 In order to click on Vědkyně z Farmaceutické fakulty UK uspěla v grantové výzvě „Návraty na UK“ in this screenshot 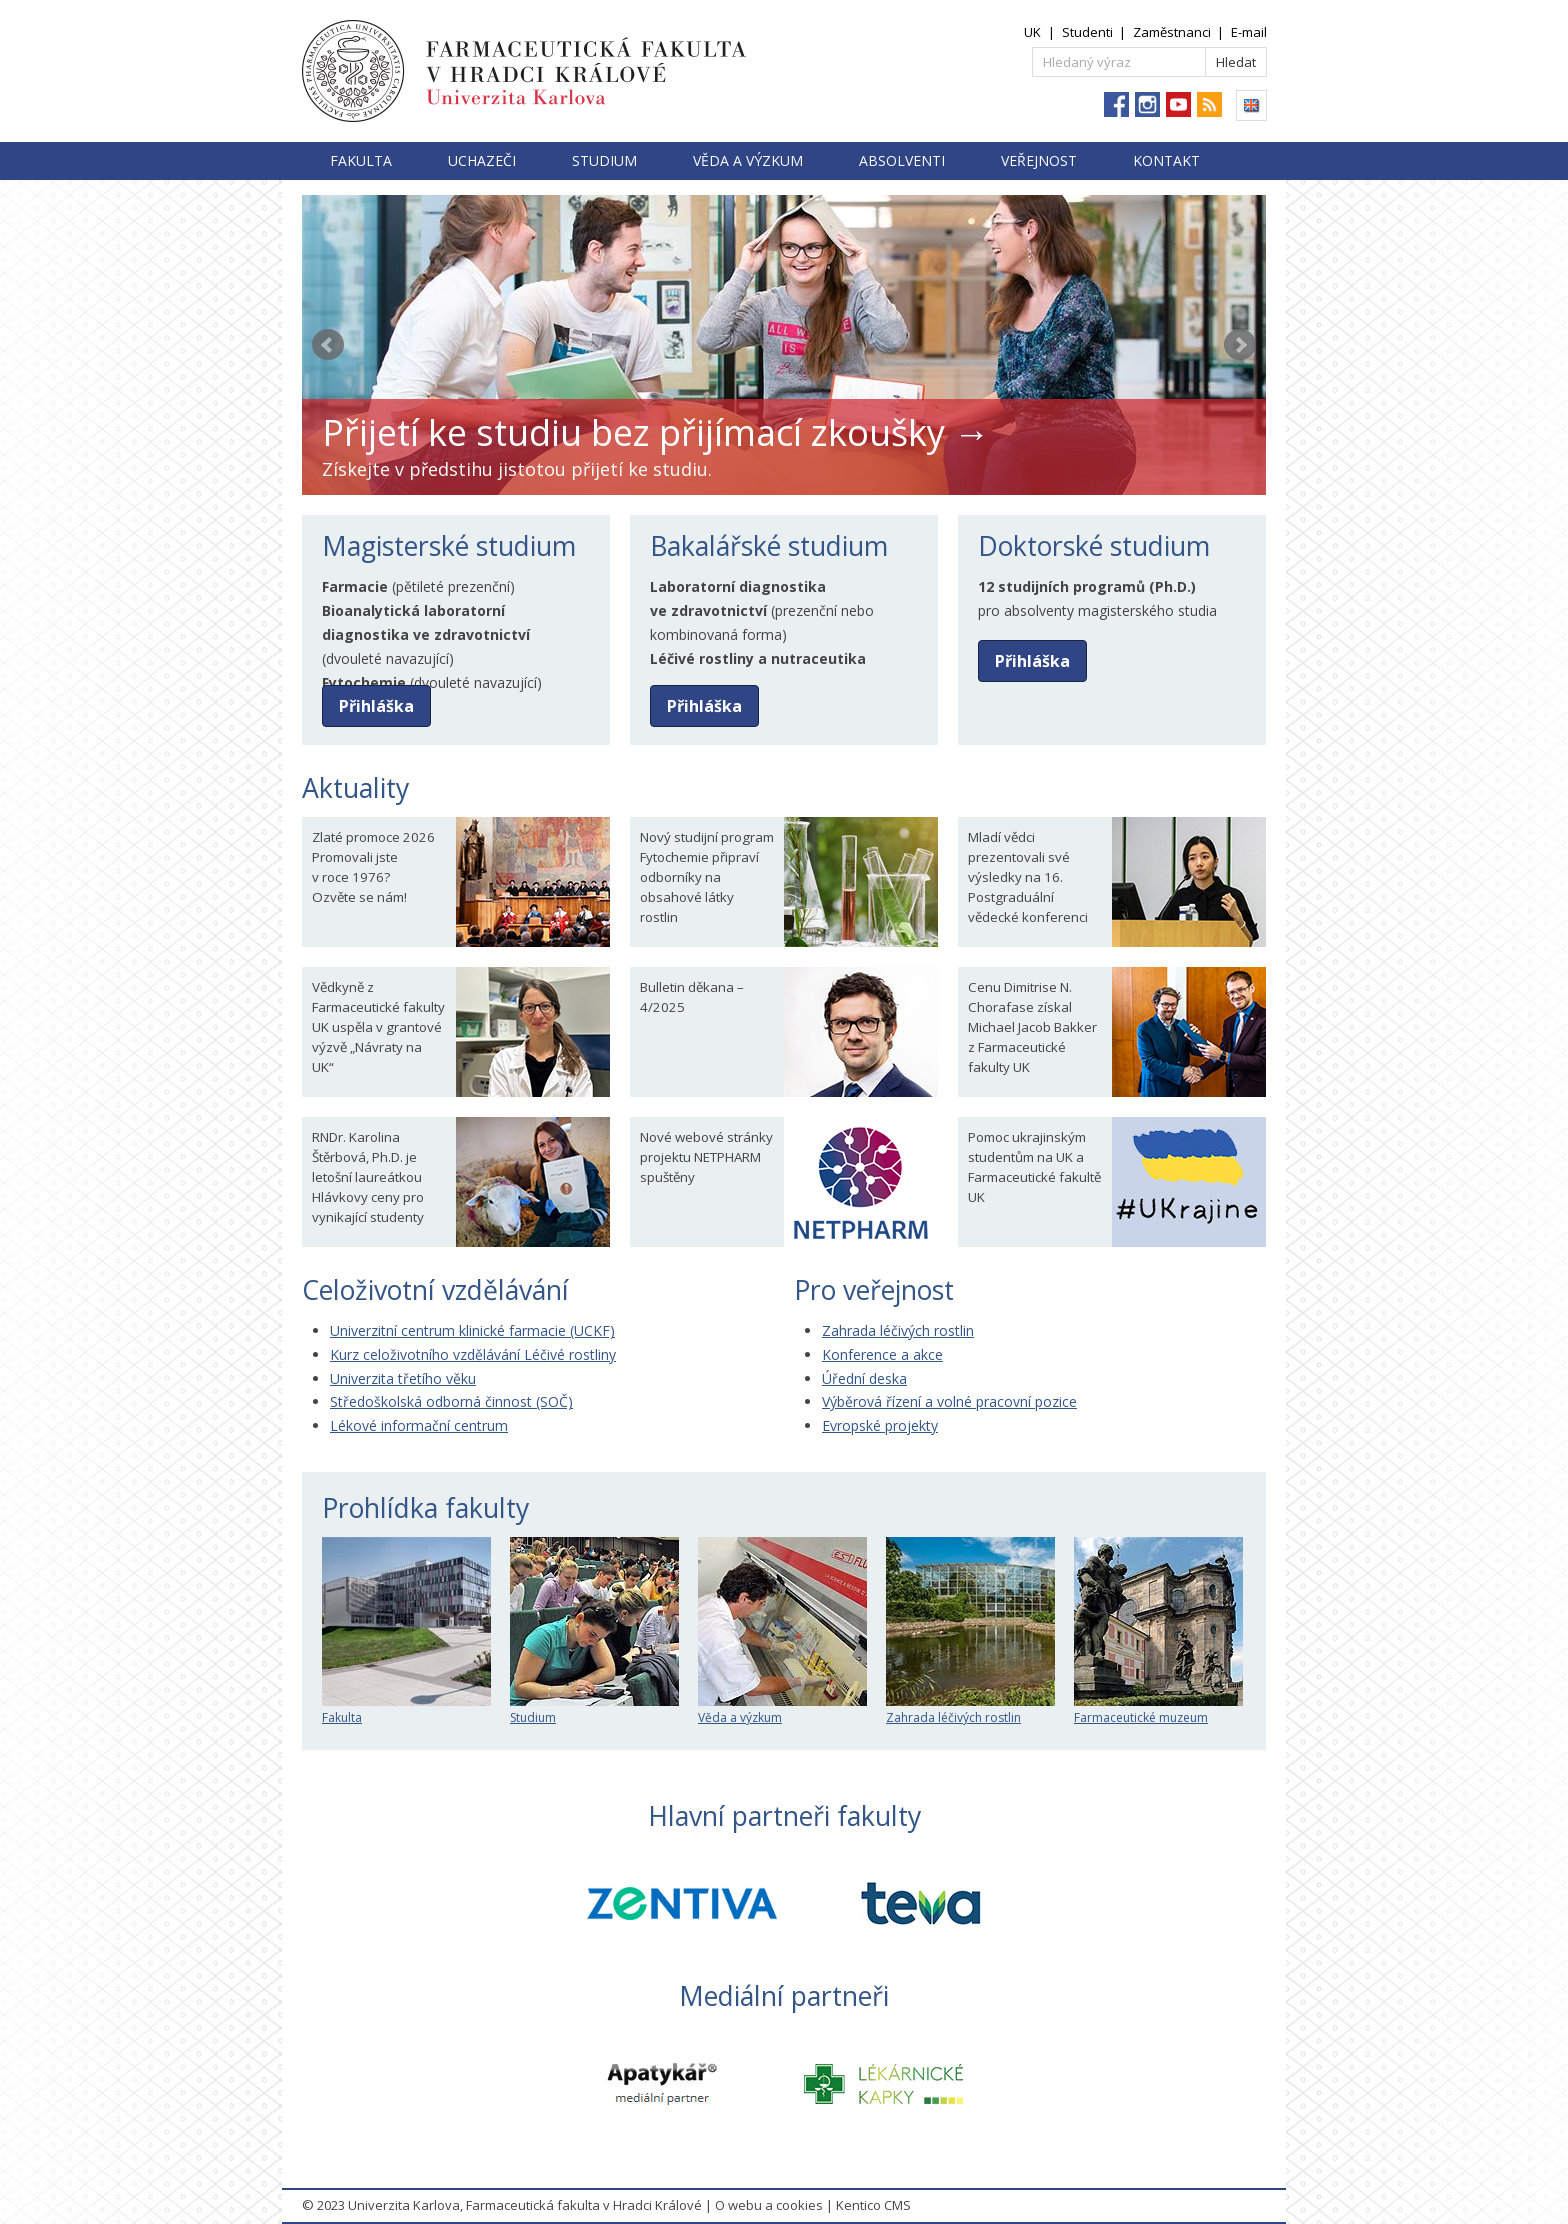, I will do `click(378, 1027)`.